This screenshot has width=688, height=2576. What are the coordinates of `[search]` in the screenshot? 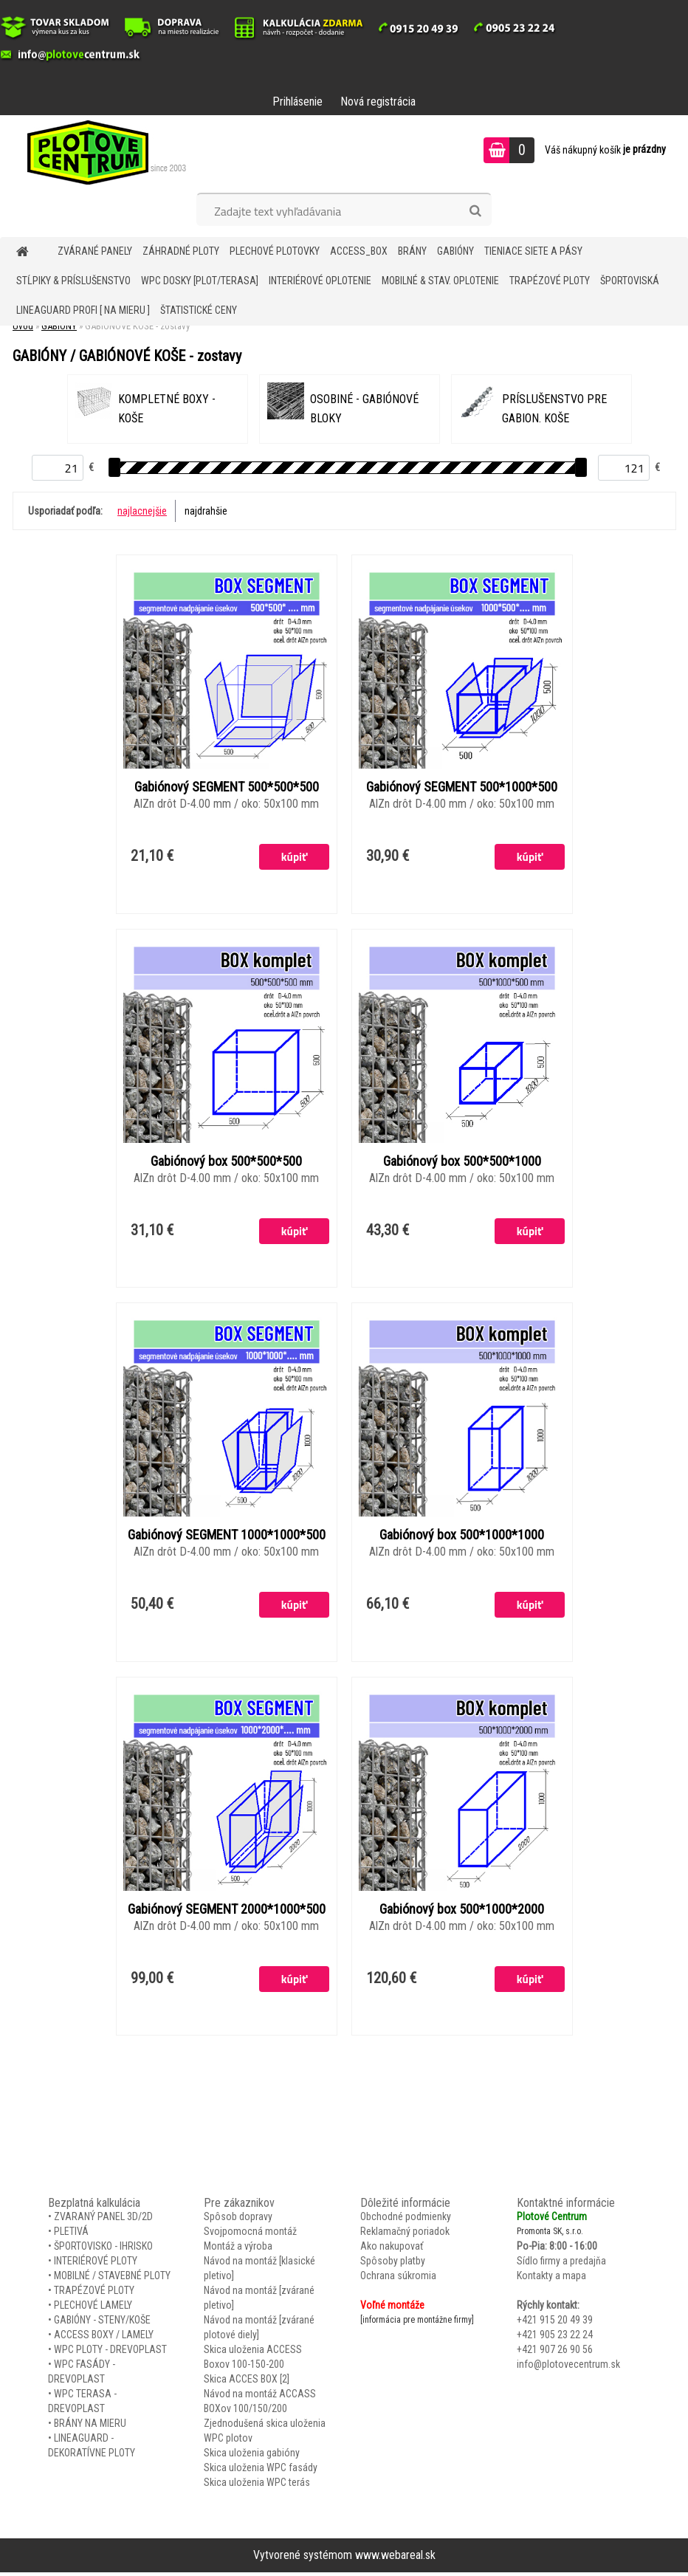 It's located at (475, 211).